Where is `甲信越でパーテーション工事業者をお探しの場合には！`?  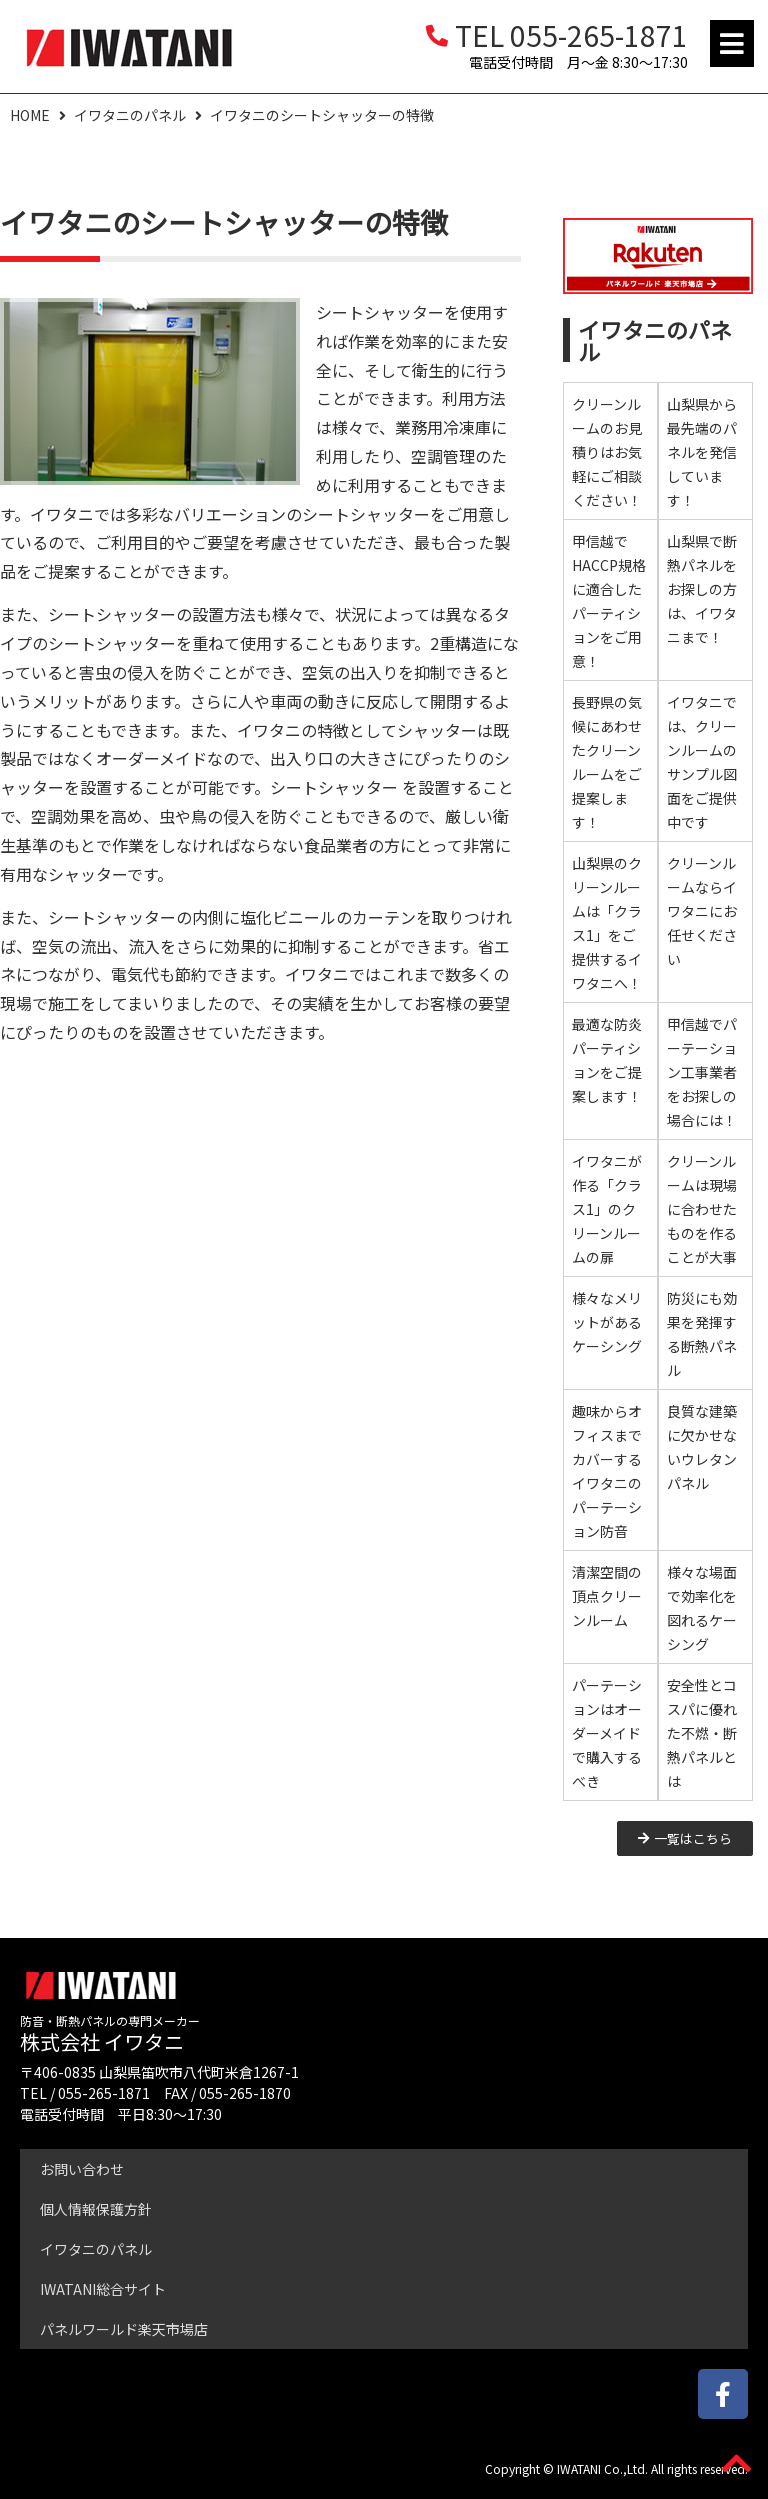
甲信越でパーテーション工事業者をお探しの場合には！ is located at coordinates (702, 1072).